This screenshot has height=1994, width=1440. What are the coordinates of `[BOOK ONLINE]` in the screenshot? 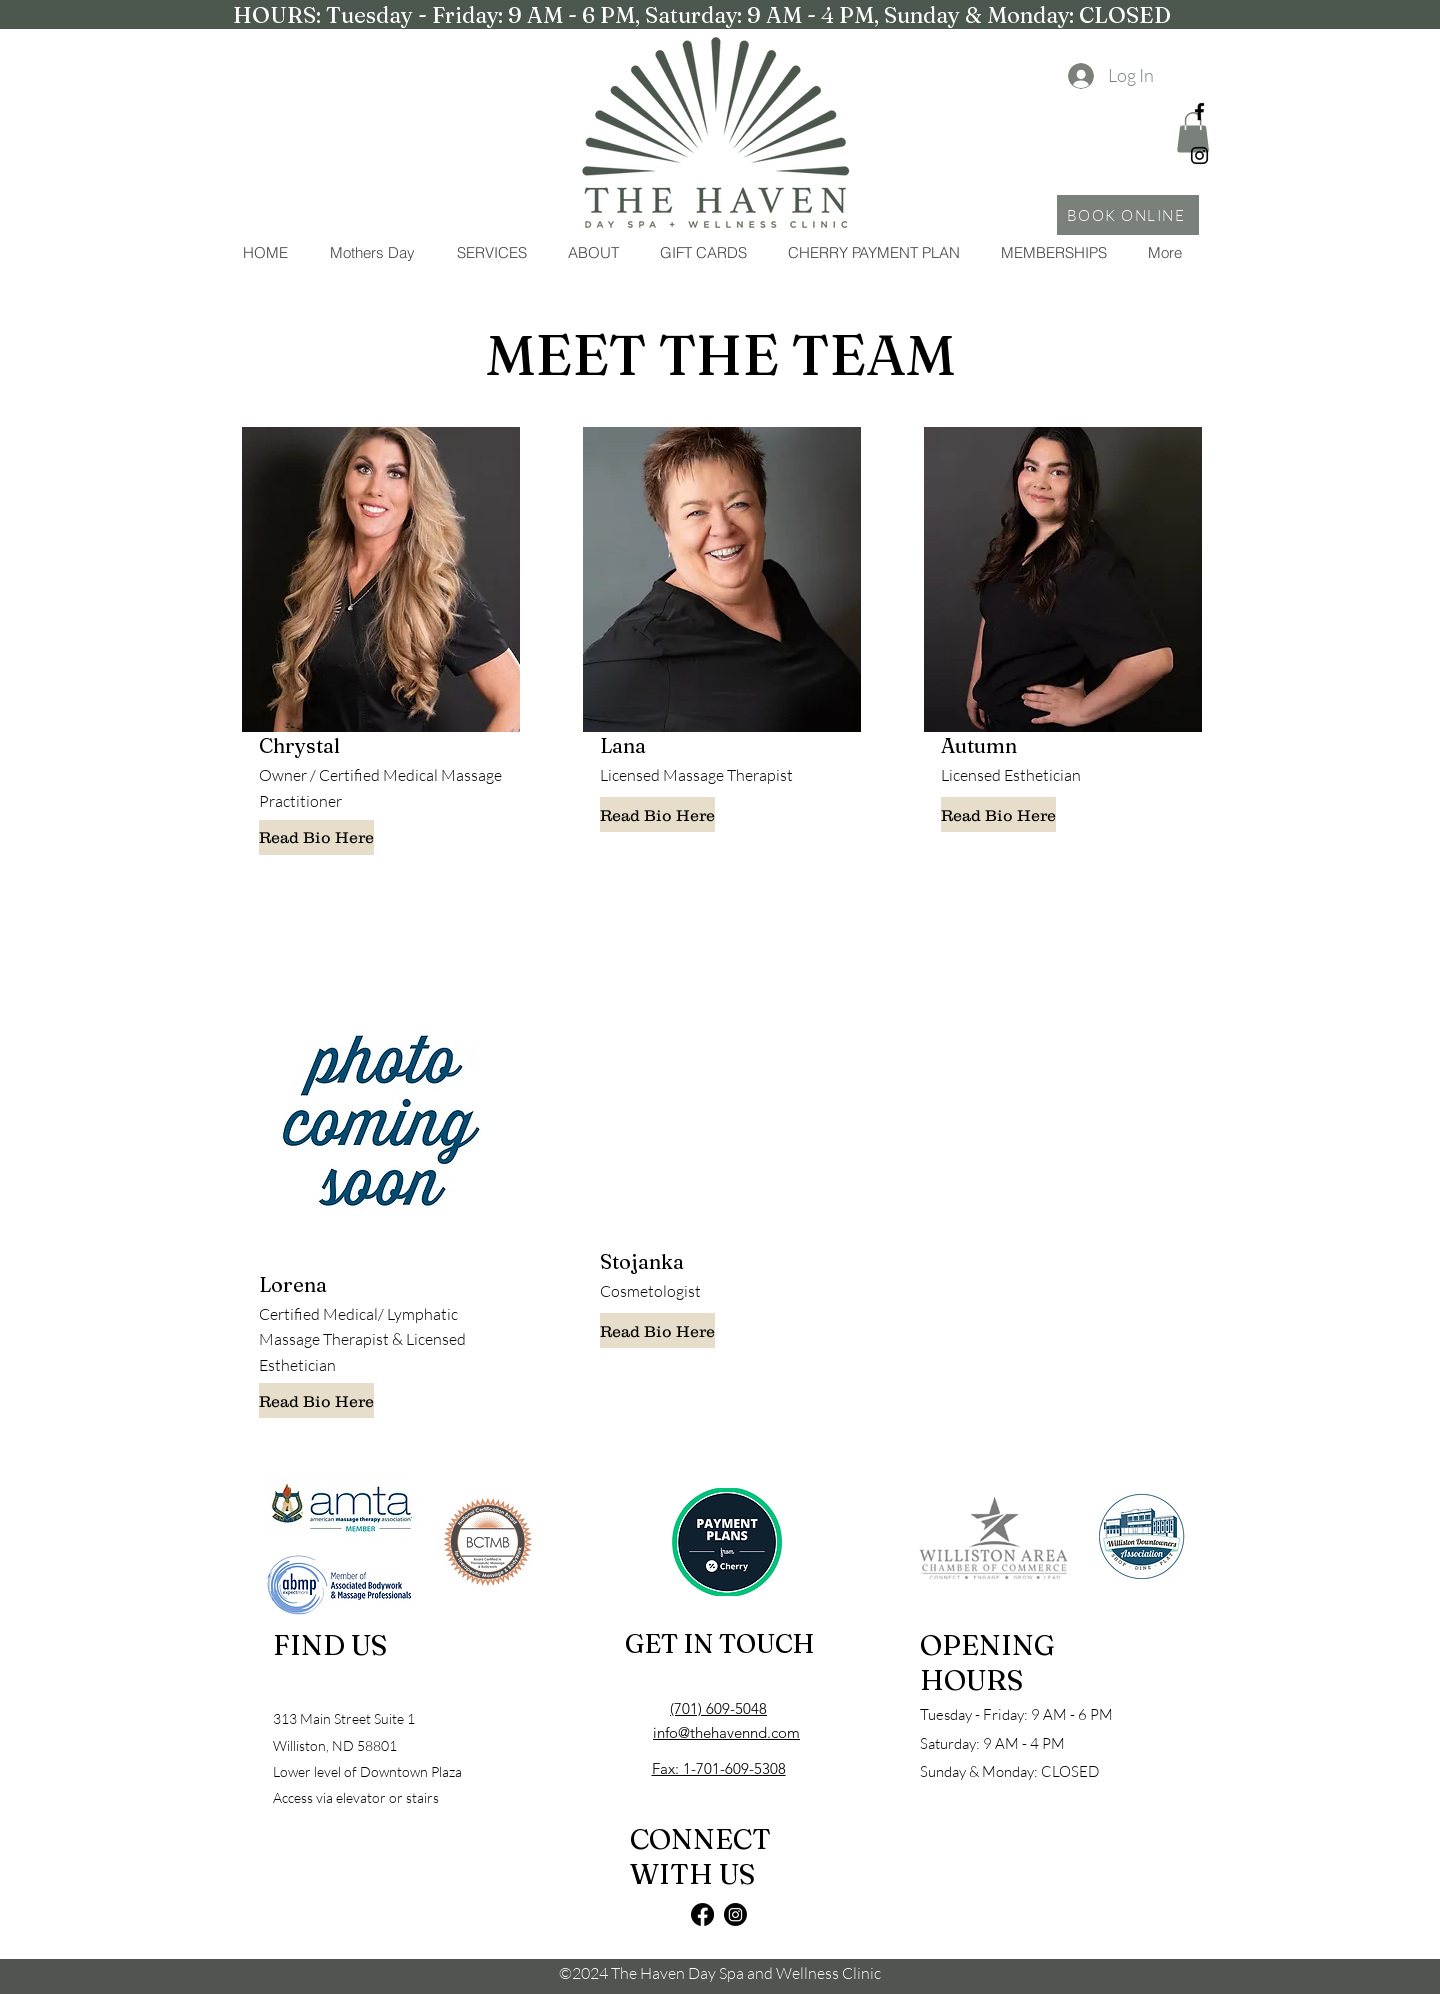 It's located at (1128, 215).